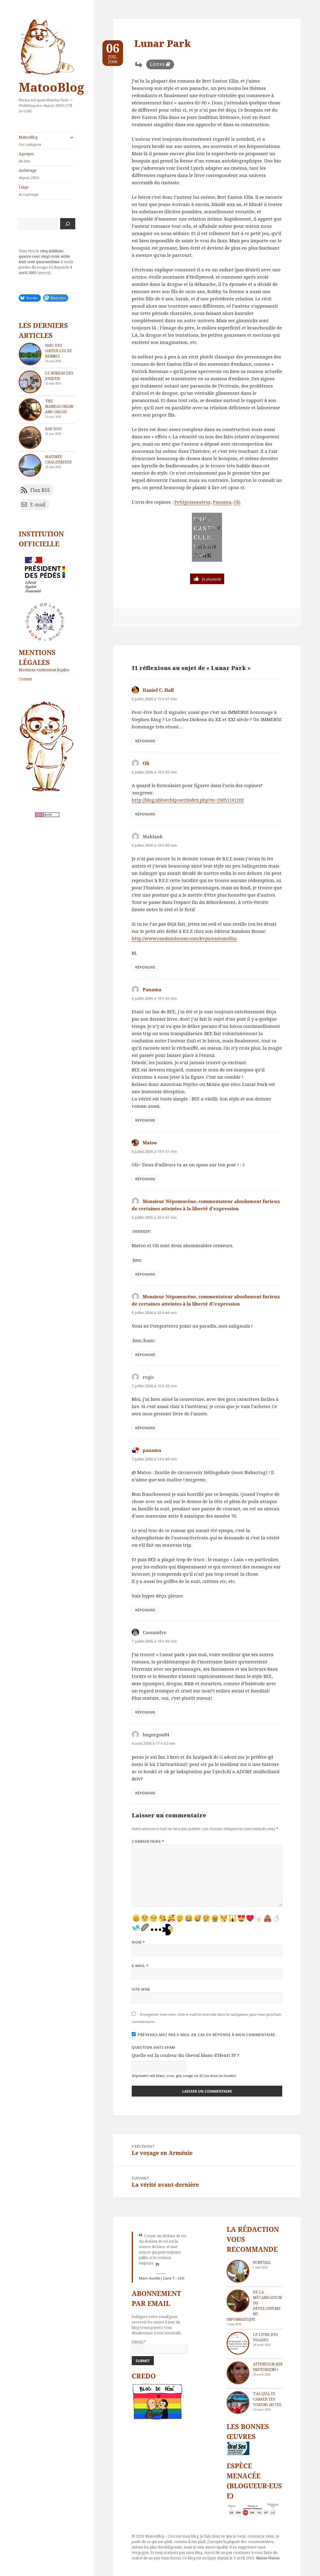 This screenshot has height=2576, width=320. I want to click on Oli, so click(237, 502).